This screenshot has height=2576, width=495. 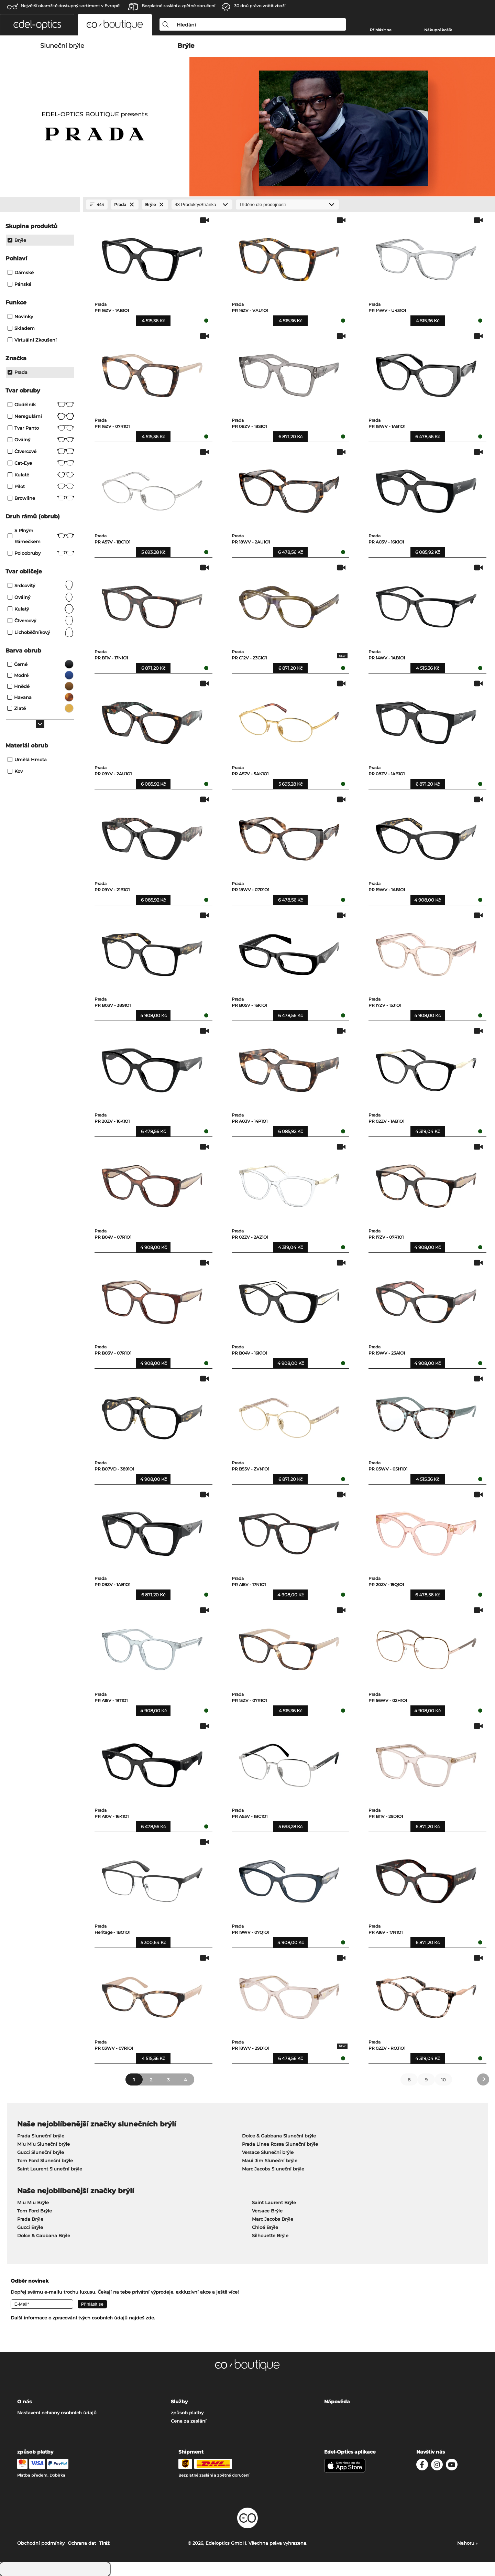 What do you see at coordinates (37, 24) in the screenshot?
I see `[button]` at bounding box center [37, 24].